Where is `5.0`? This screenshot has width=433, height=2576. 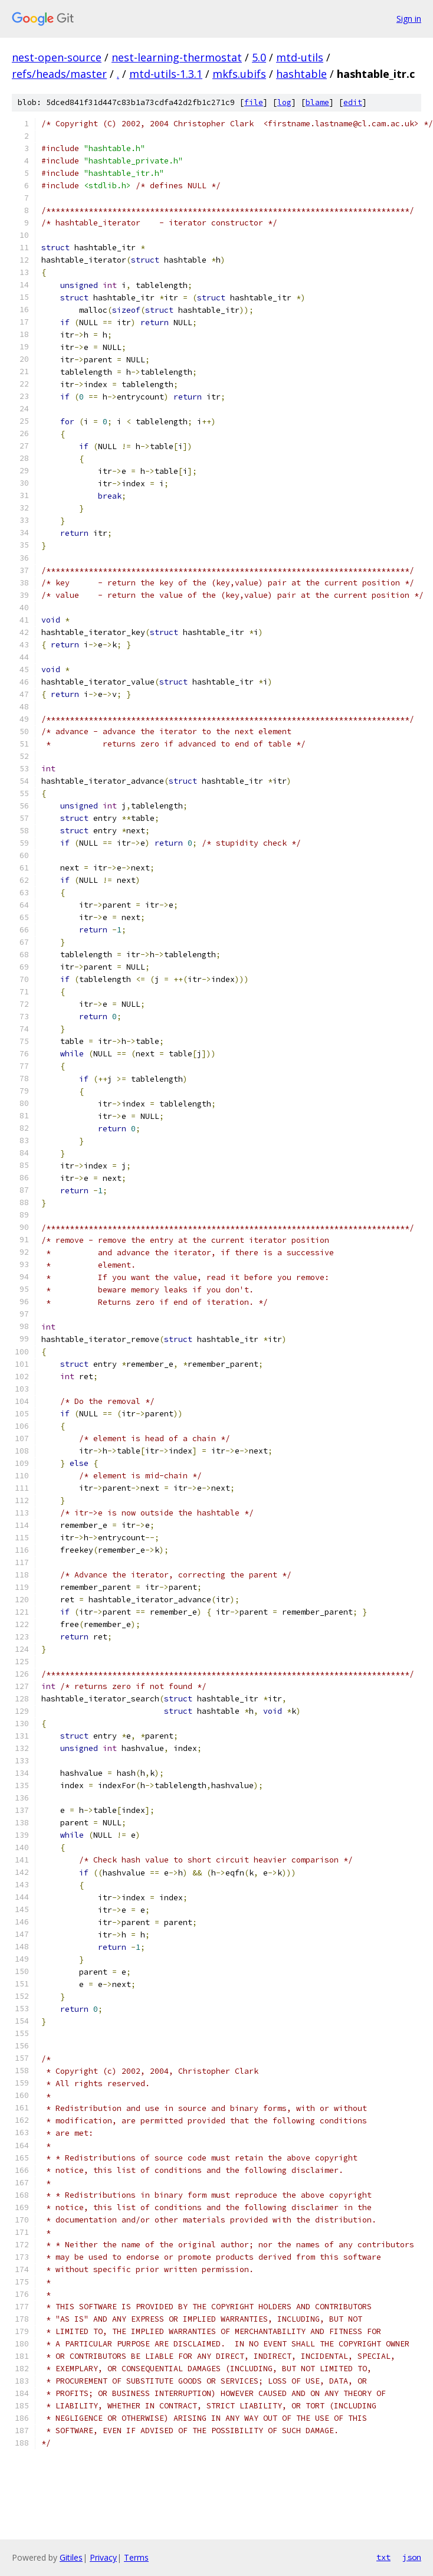
5.0 is located at coordinates (259, 57).